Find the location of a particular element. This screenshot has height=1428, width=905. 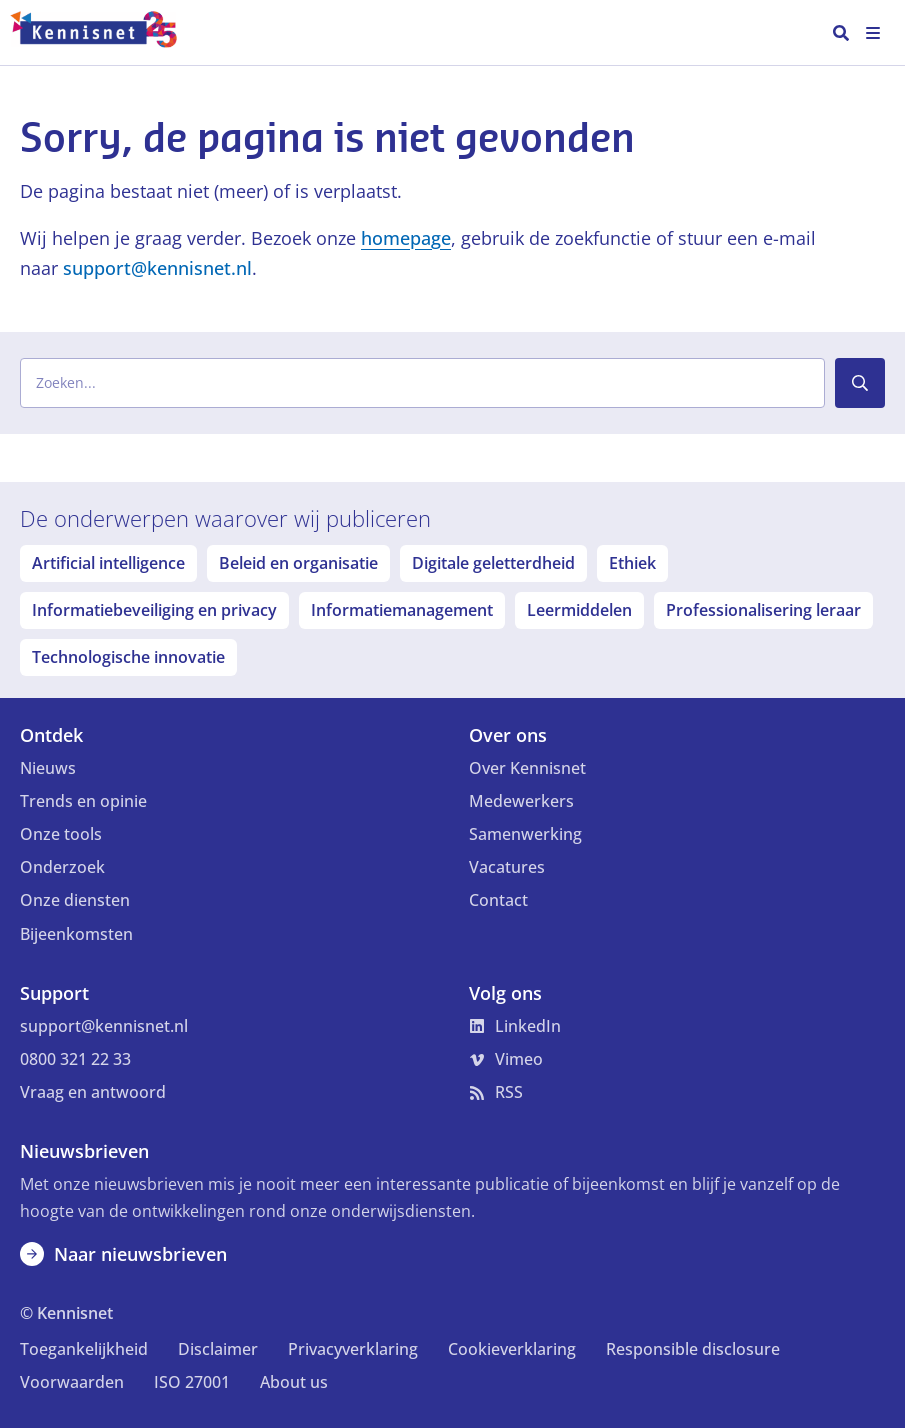

Over Kennisnet is located at coordinates (527, 768).